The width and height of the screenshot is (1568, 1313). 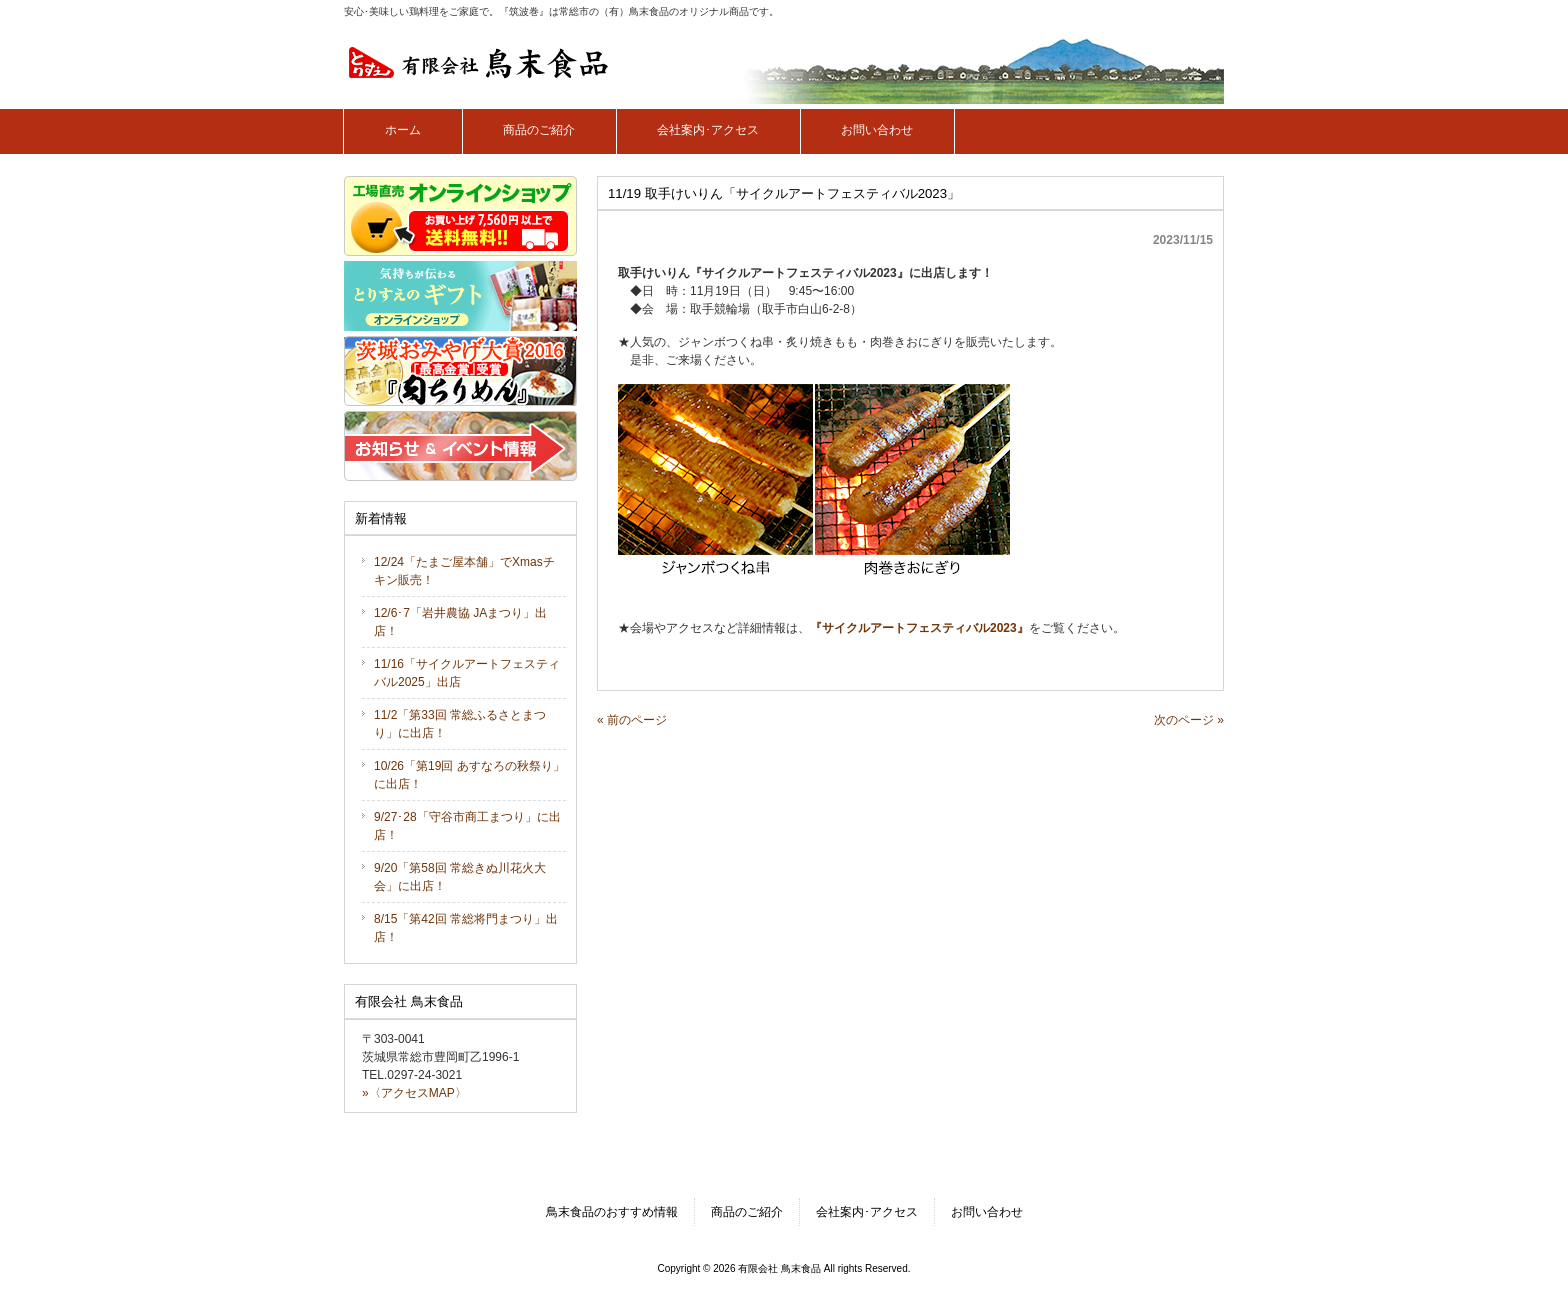 What do you see at coordinates (987, 1212) in the screenshot?
I see `お問い合わせ` at bounding box center [987, 1212].